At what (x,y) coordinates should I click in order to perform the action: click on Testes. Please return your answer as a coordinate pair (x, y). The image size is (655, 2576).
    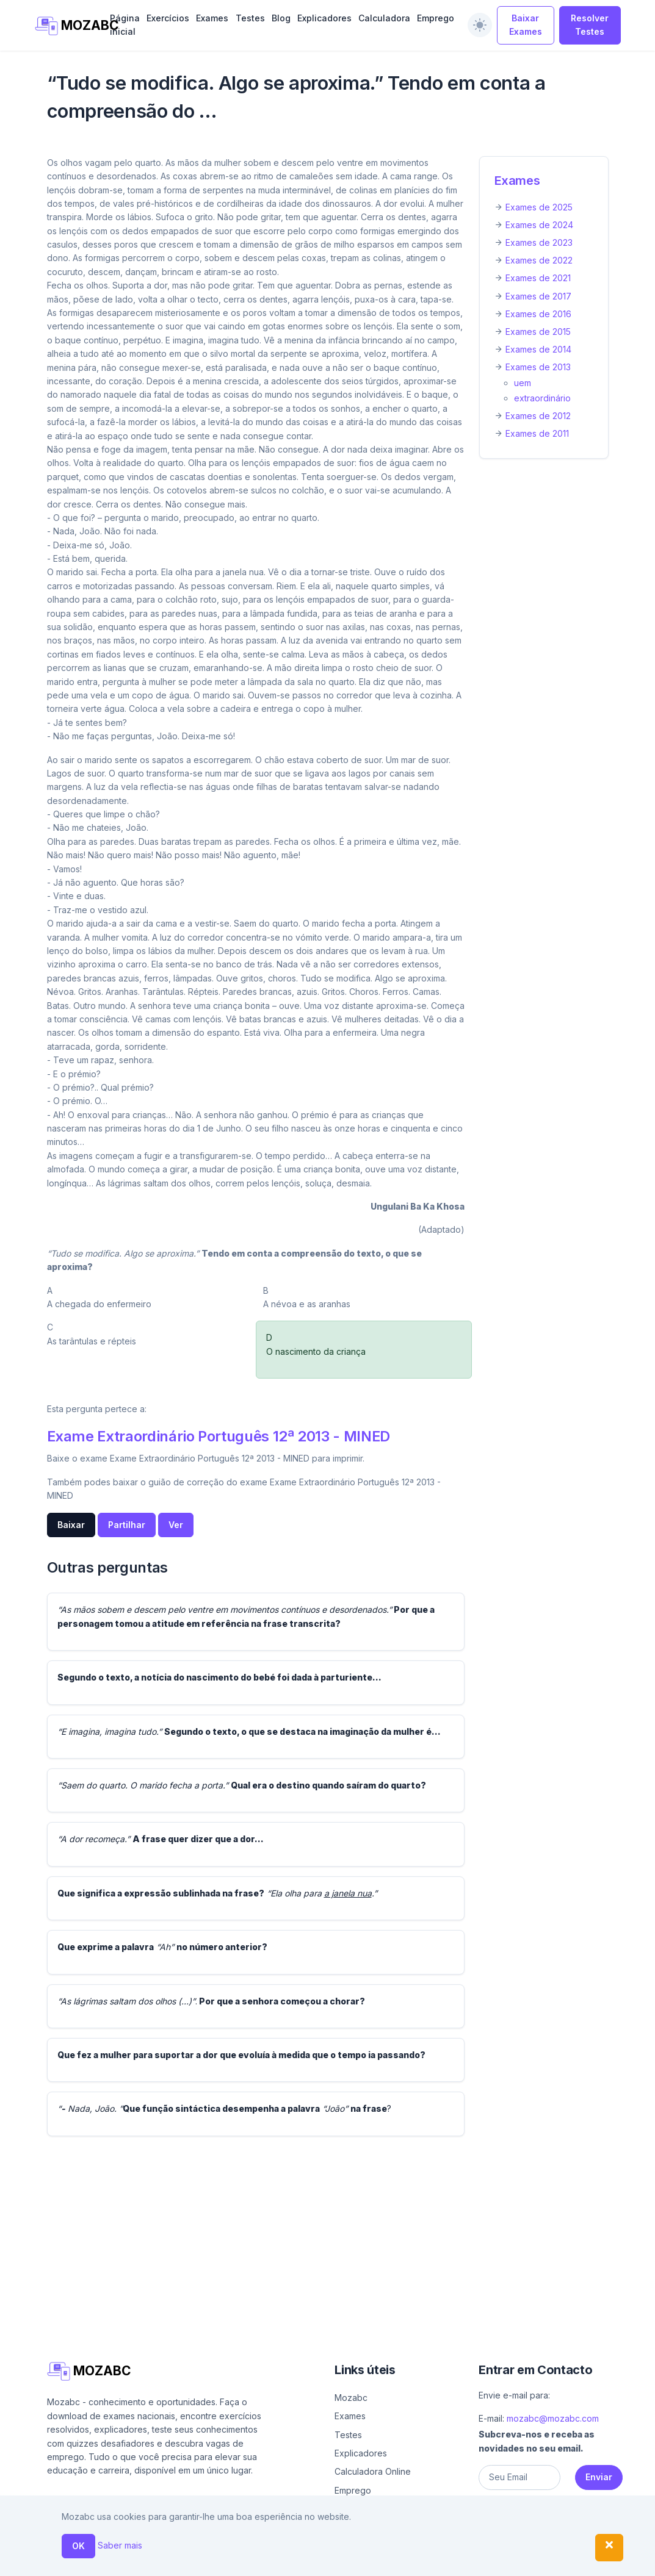
    Looking at the image, I should click on (250, 18).